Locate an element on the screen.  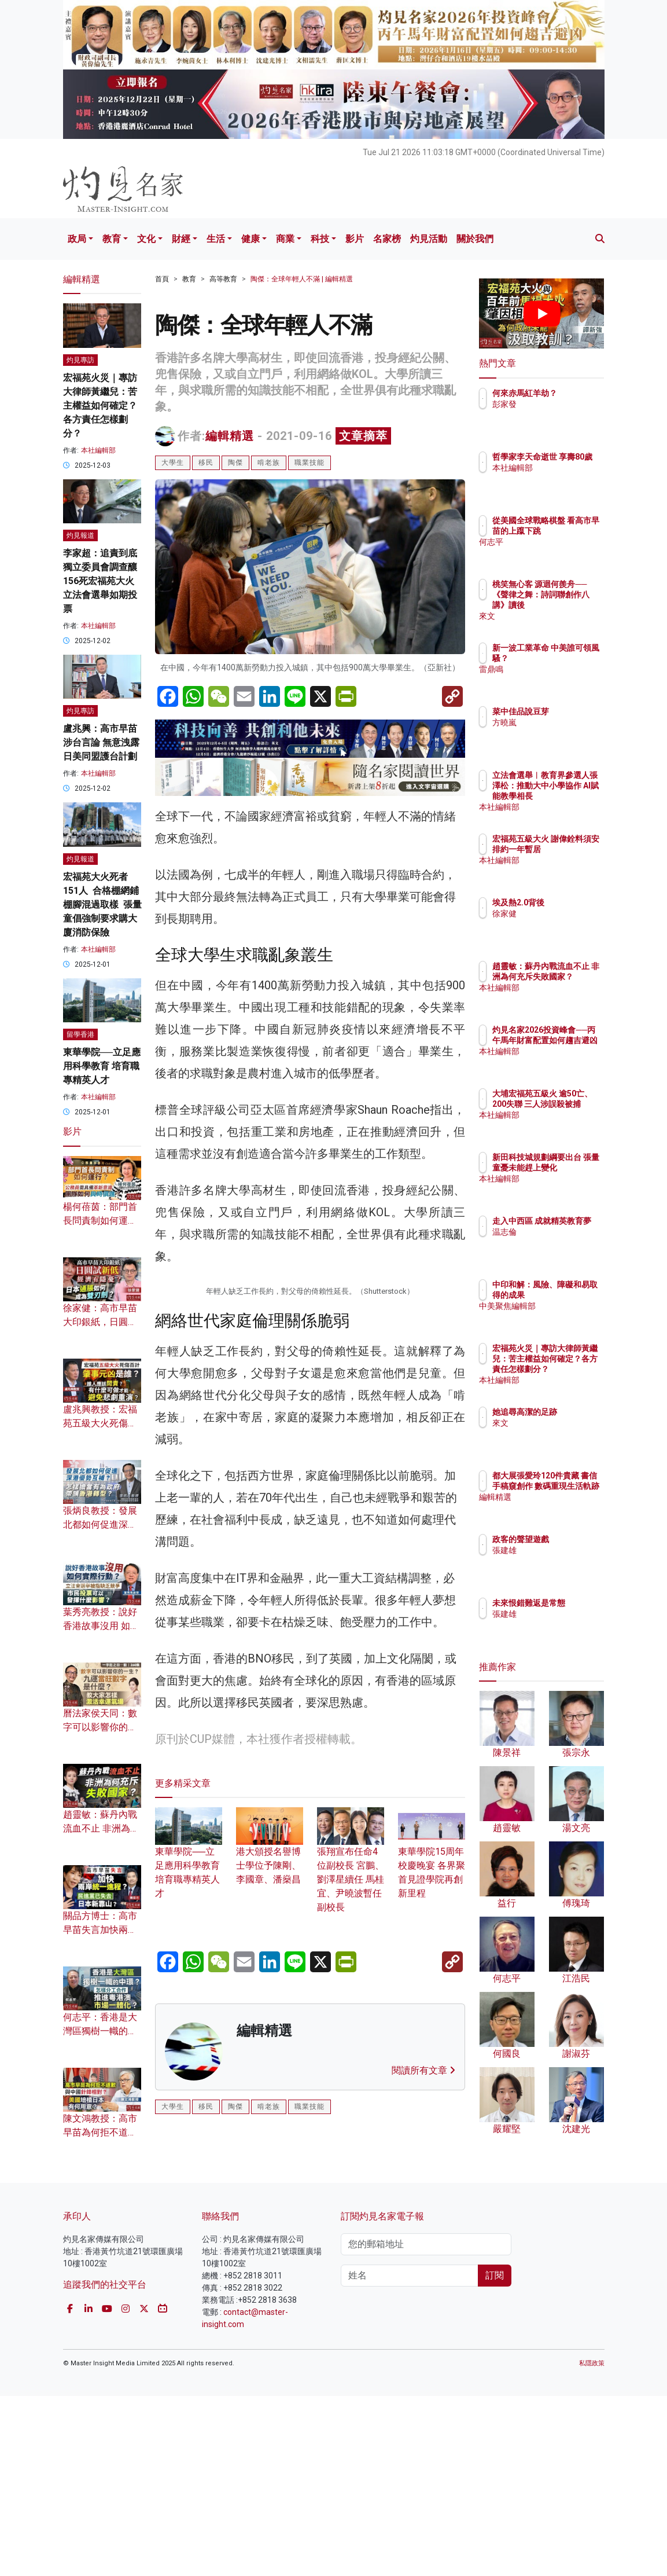
宏福苑大火死者151人 合格棚網鋪棚腳混過取樣 張量童倡強制要求購大廈消防保險 is located at coordinates (102, 904).